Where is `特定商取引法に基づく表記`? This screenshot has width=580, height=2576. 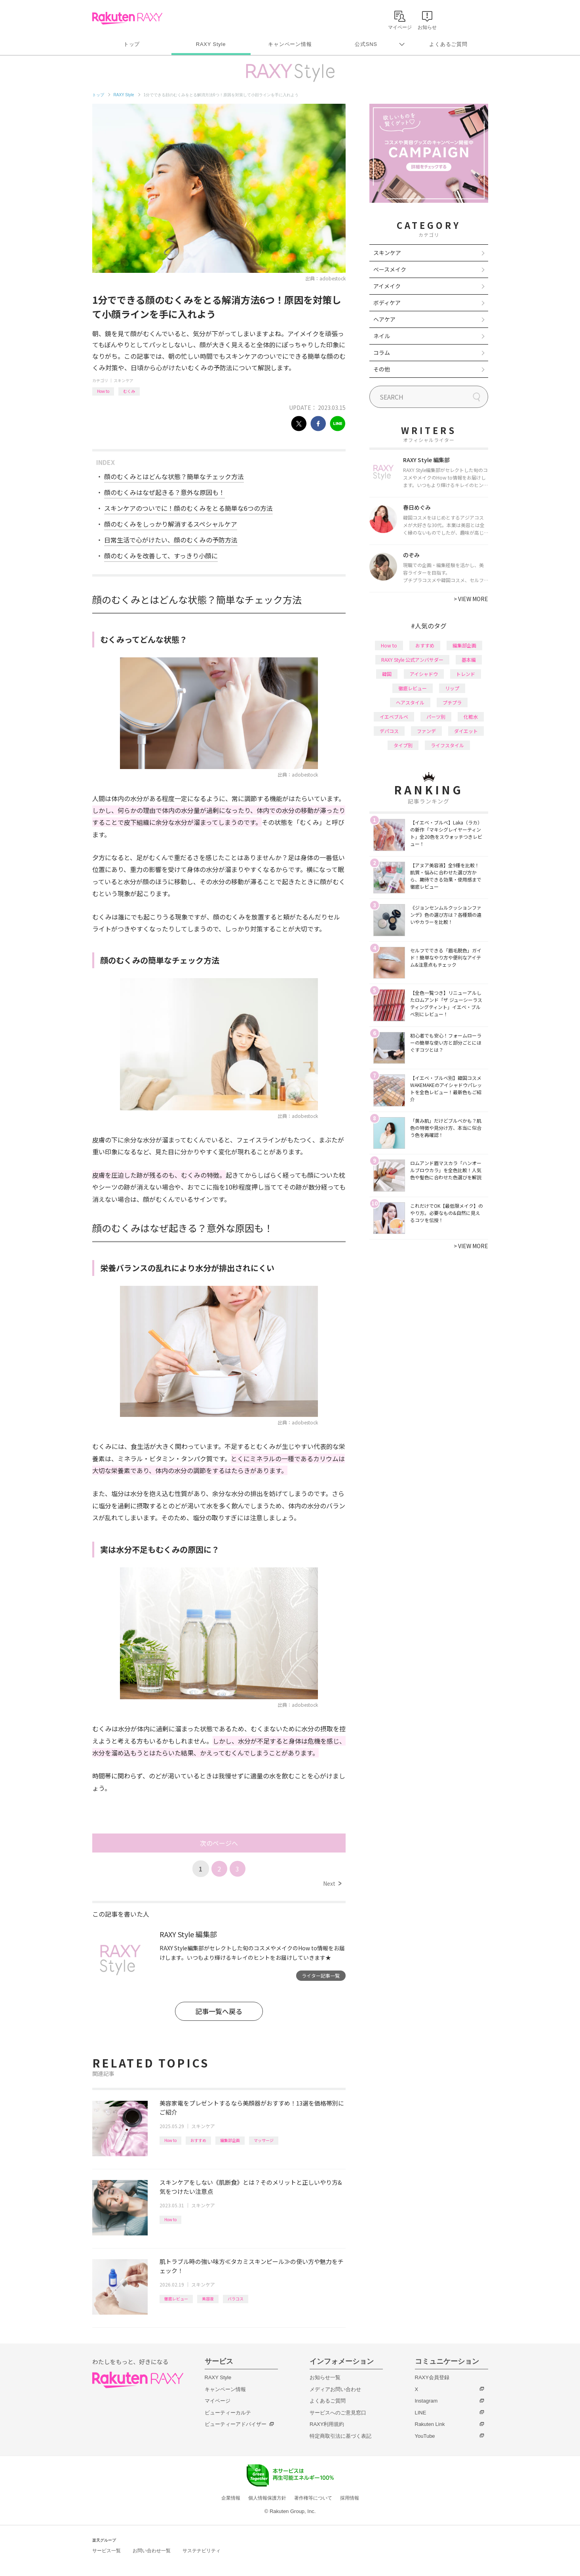
特定商取引法に基づく表記 is located at coordinates (340, 2436).